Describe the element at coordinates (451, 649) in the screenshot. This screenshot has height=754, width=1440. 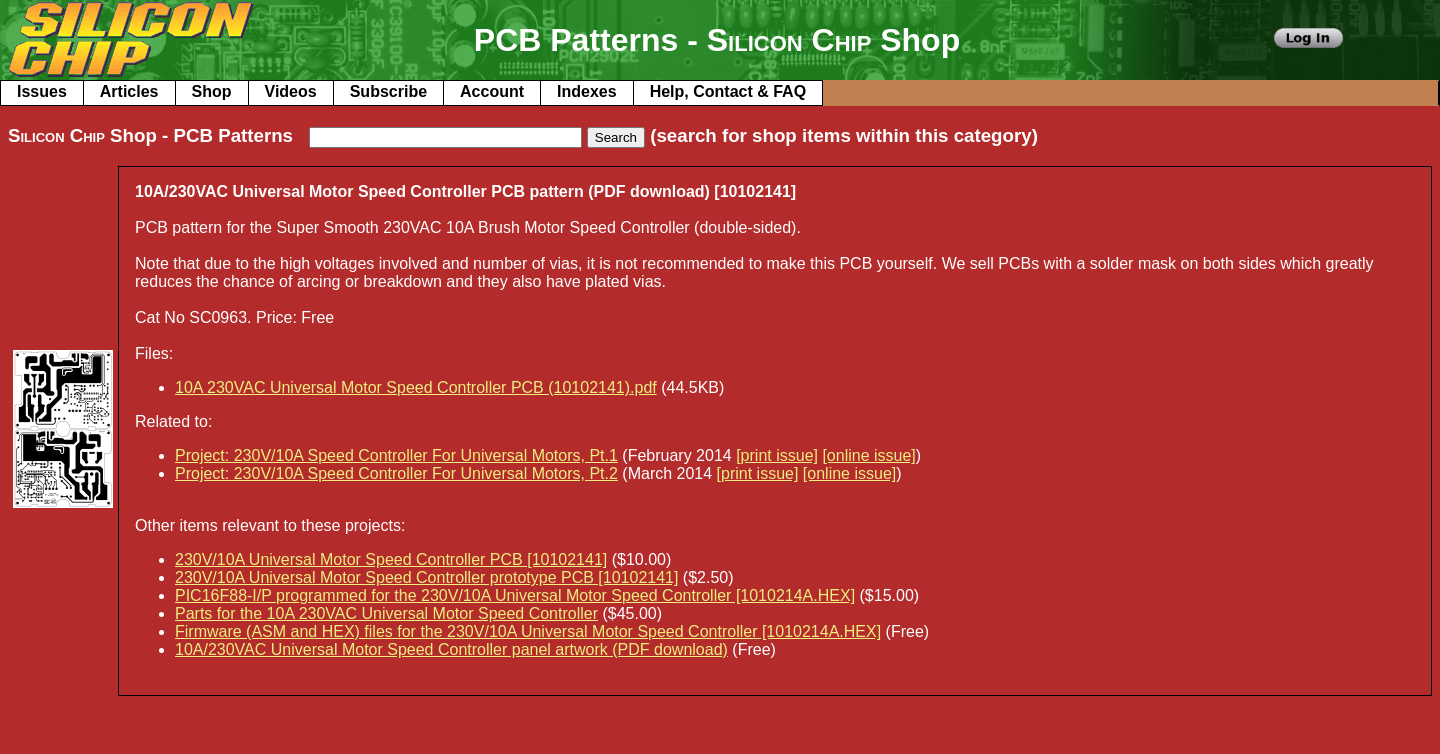
I see `10A/230VAC Universal Motor Speed Controller panel artwork (PDF download)` at that location.